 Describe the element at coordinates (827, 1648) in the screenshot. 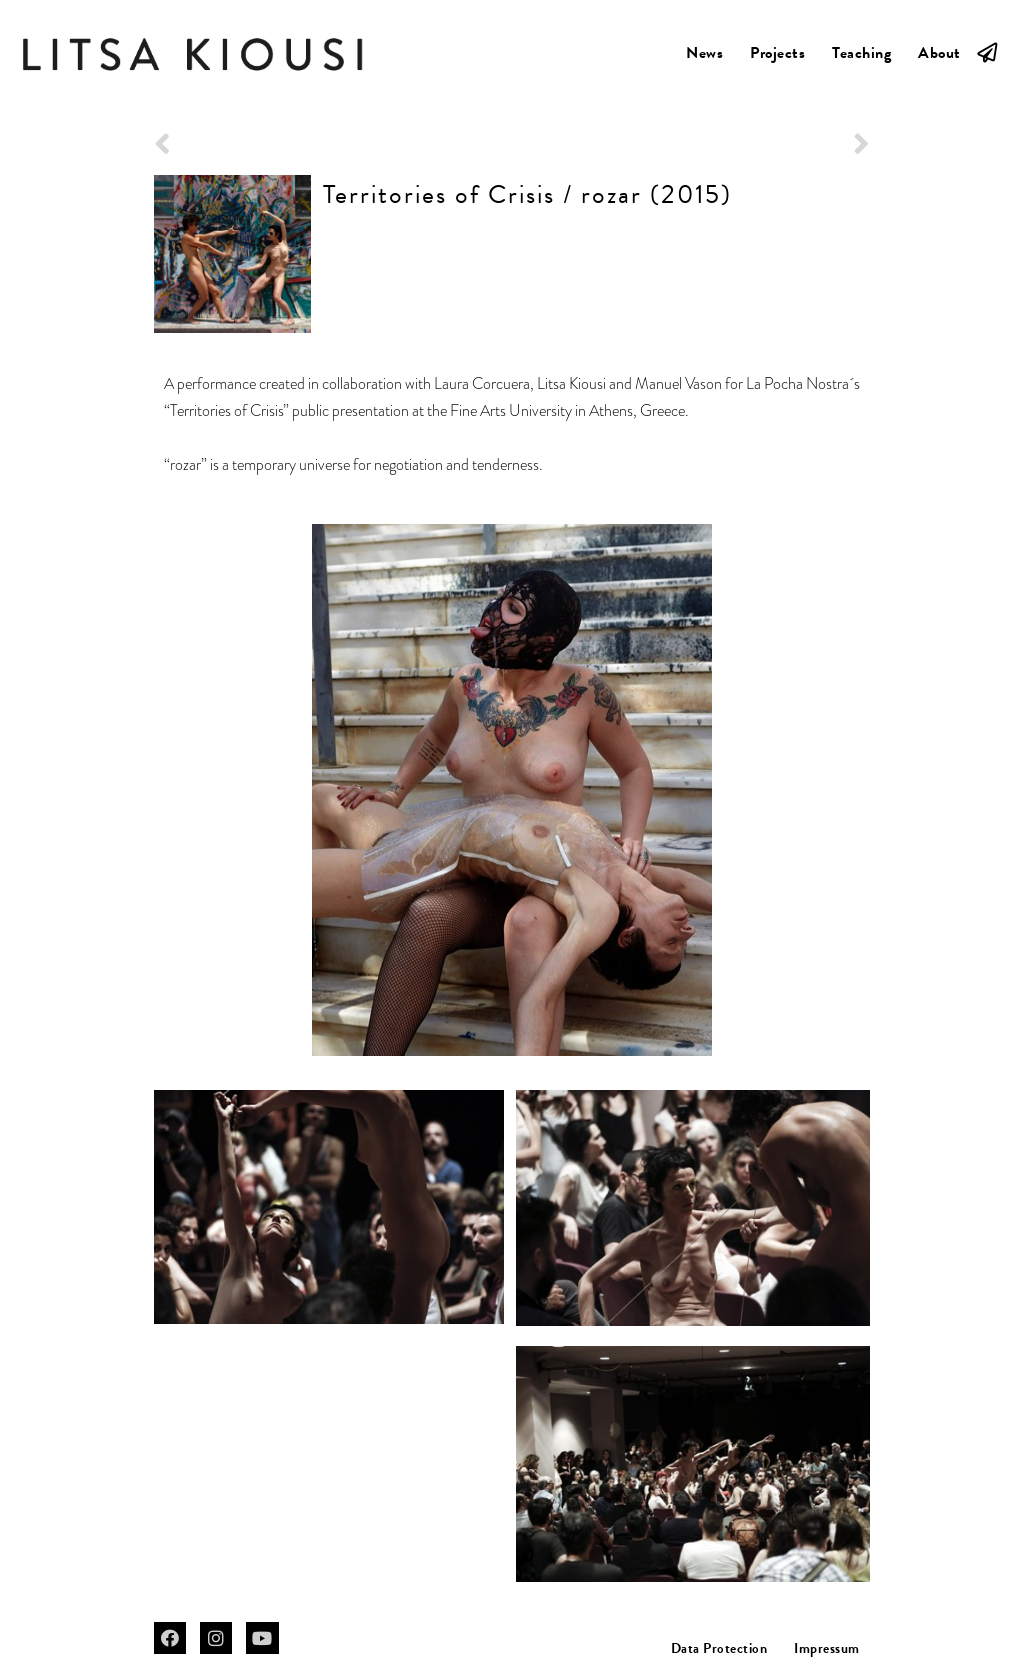

I see `Impressum` at that location.